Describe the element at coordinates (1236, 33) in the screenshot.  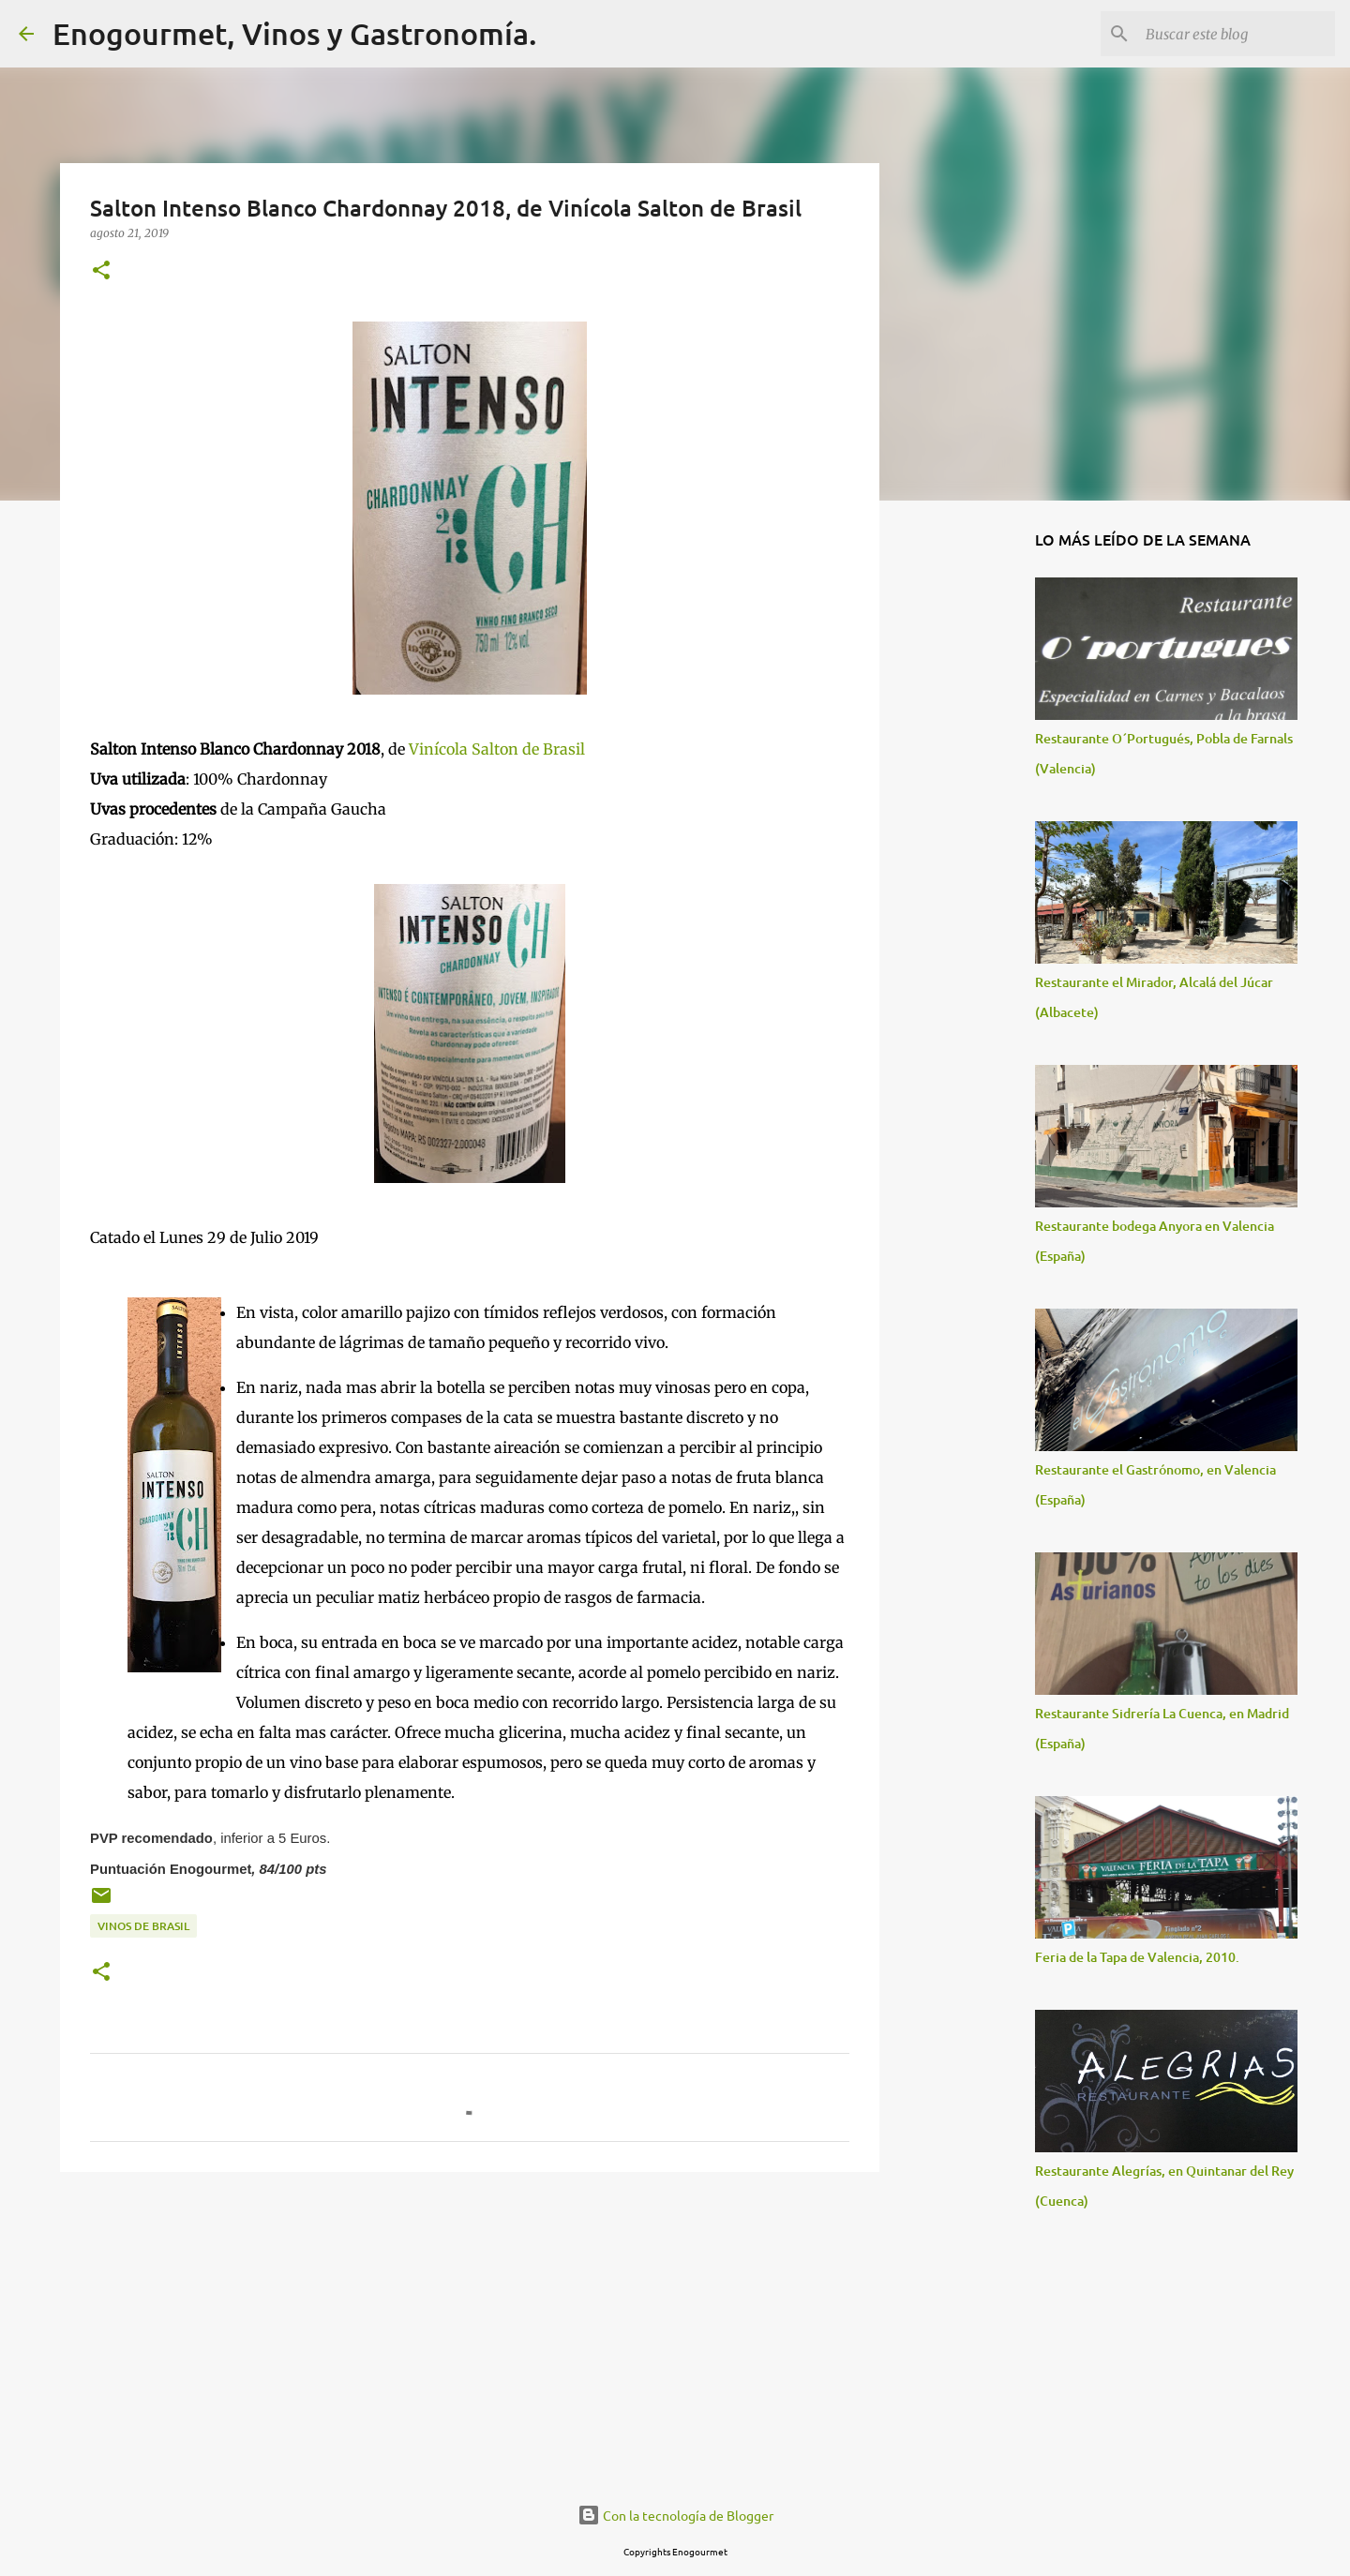
I see `[Buscar este blog]` at that location.